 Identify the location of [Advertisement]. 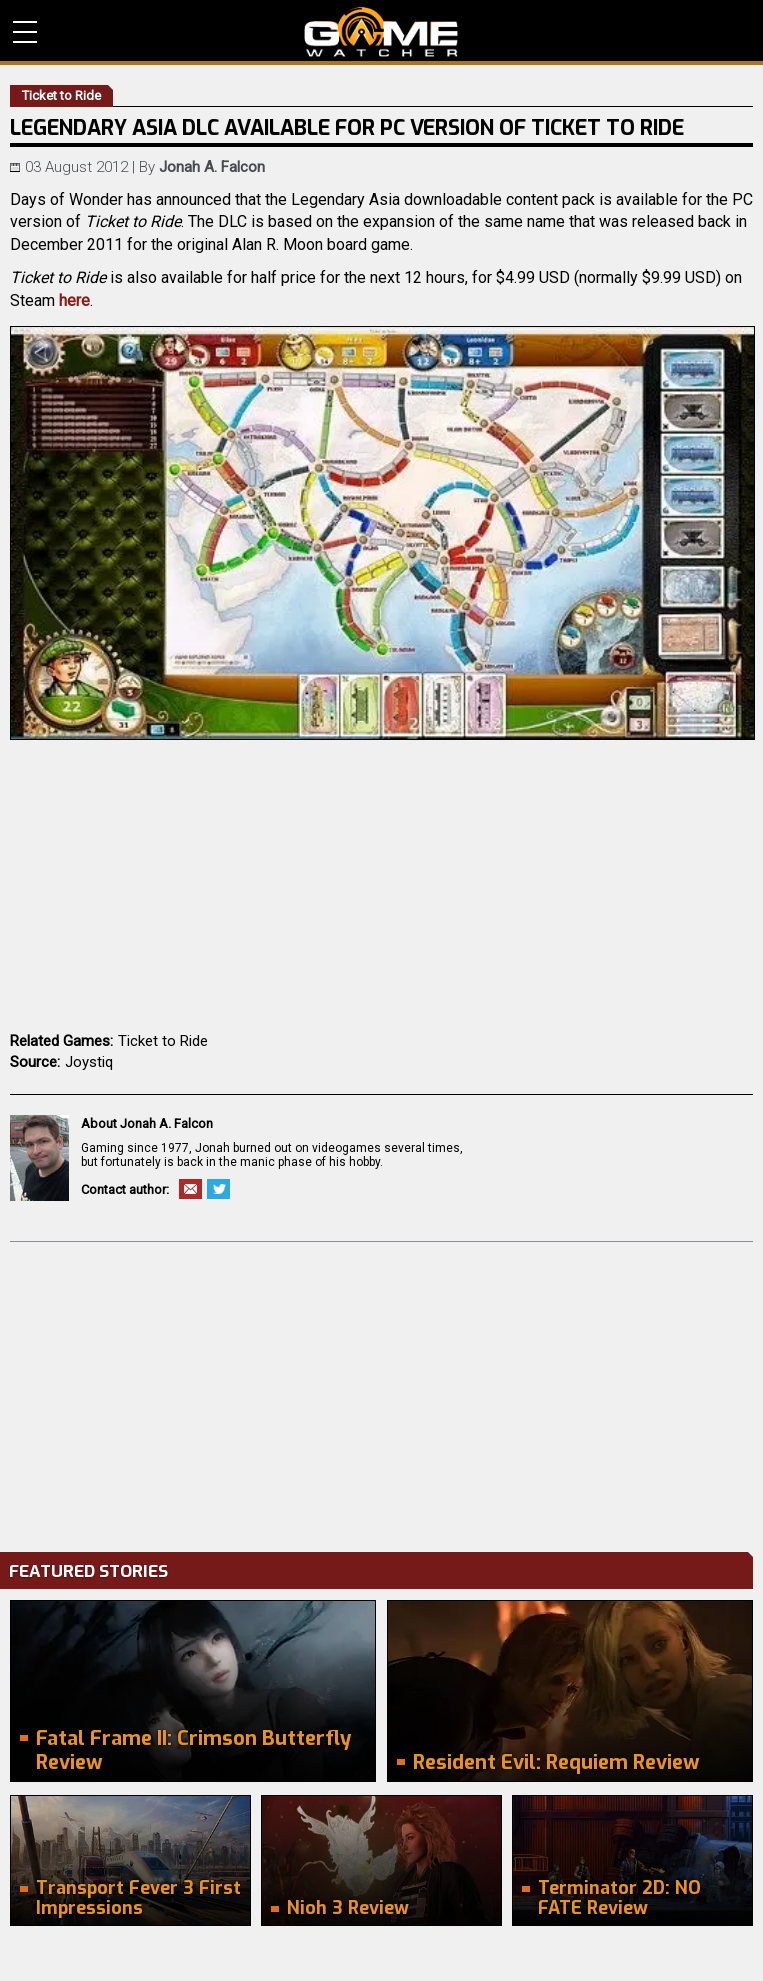
(381, 1392).